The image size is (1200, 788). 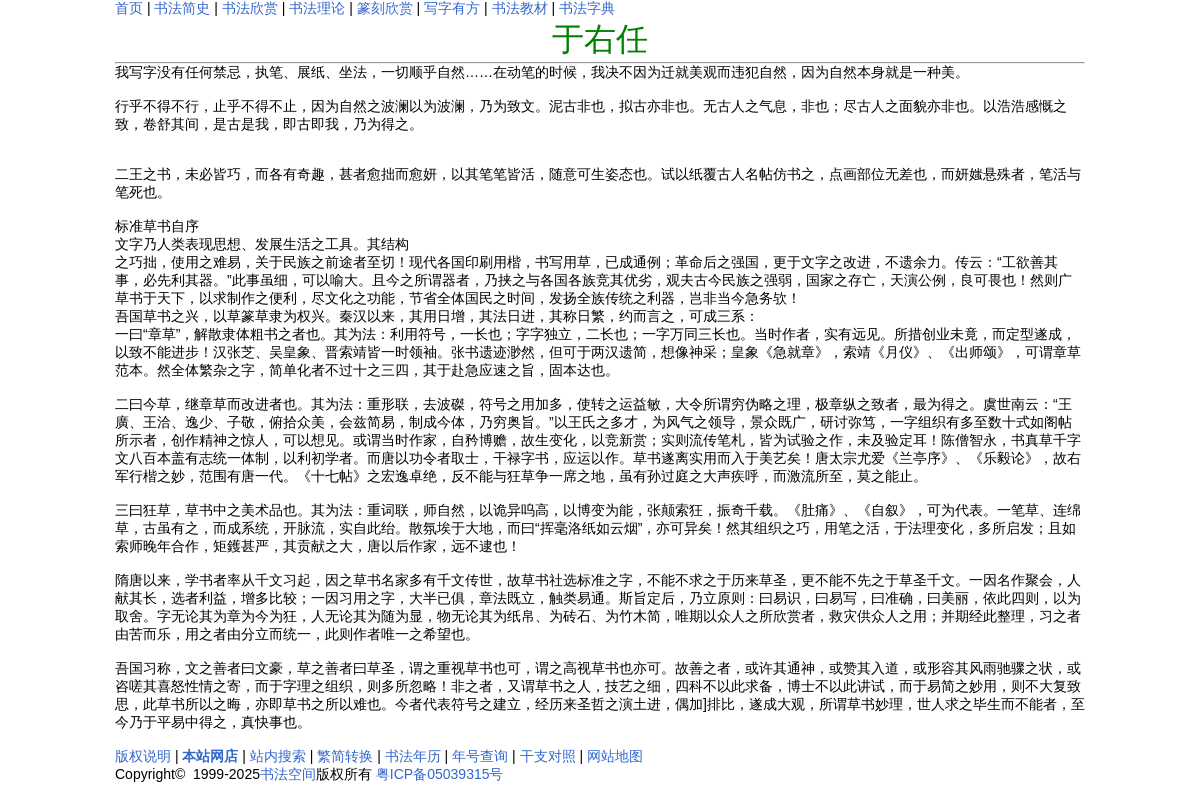 I want to click on 篆刻欣赏, so click(x=385, y=8).